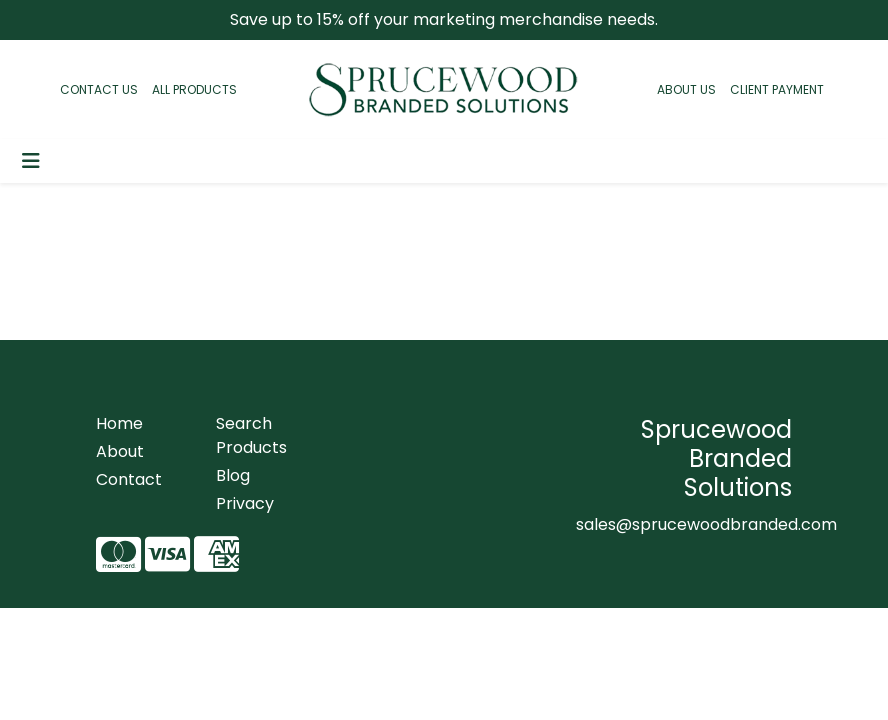  Describe the element at coordinates (233, 475) in the screenshot. I see `Blog` at that location.